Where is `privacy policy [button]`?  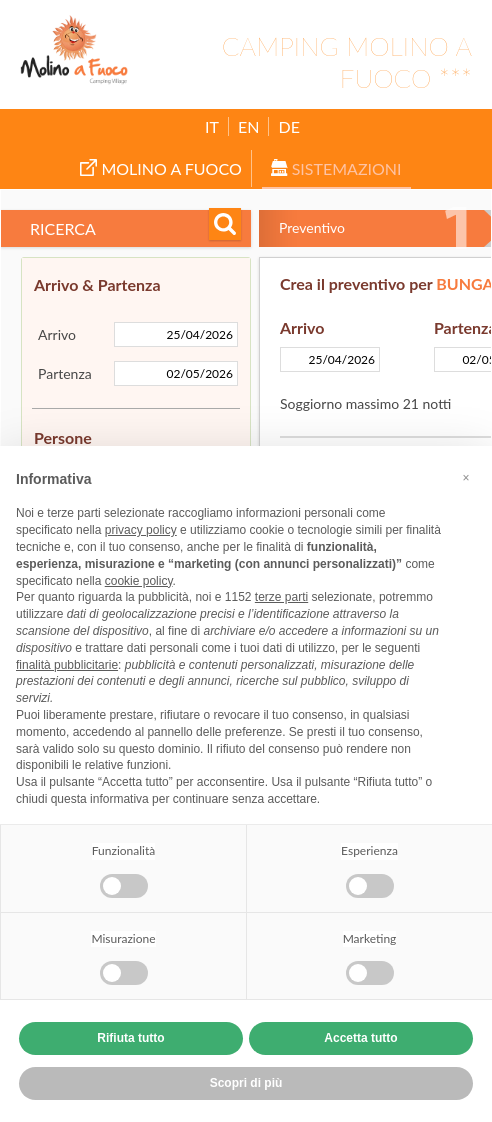 privacy policy [button] is located at coordinates (141, 530).